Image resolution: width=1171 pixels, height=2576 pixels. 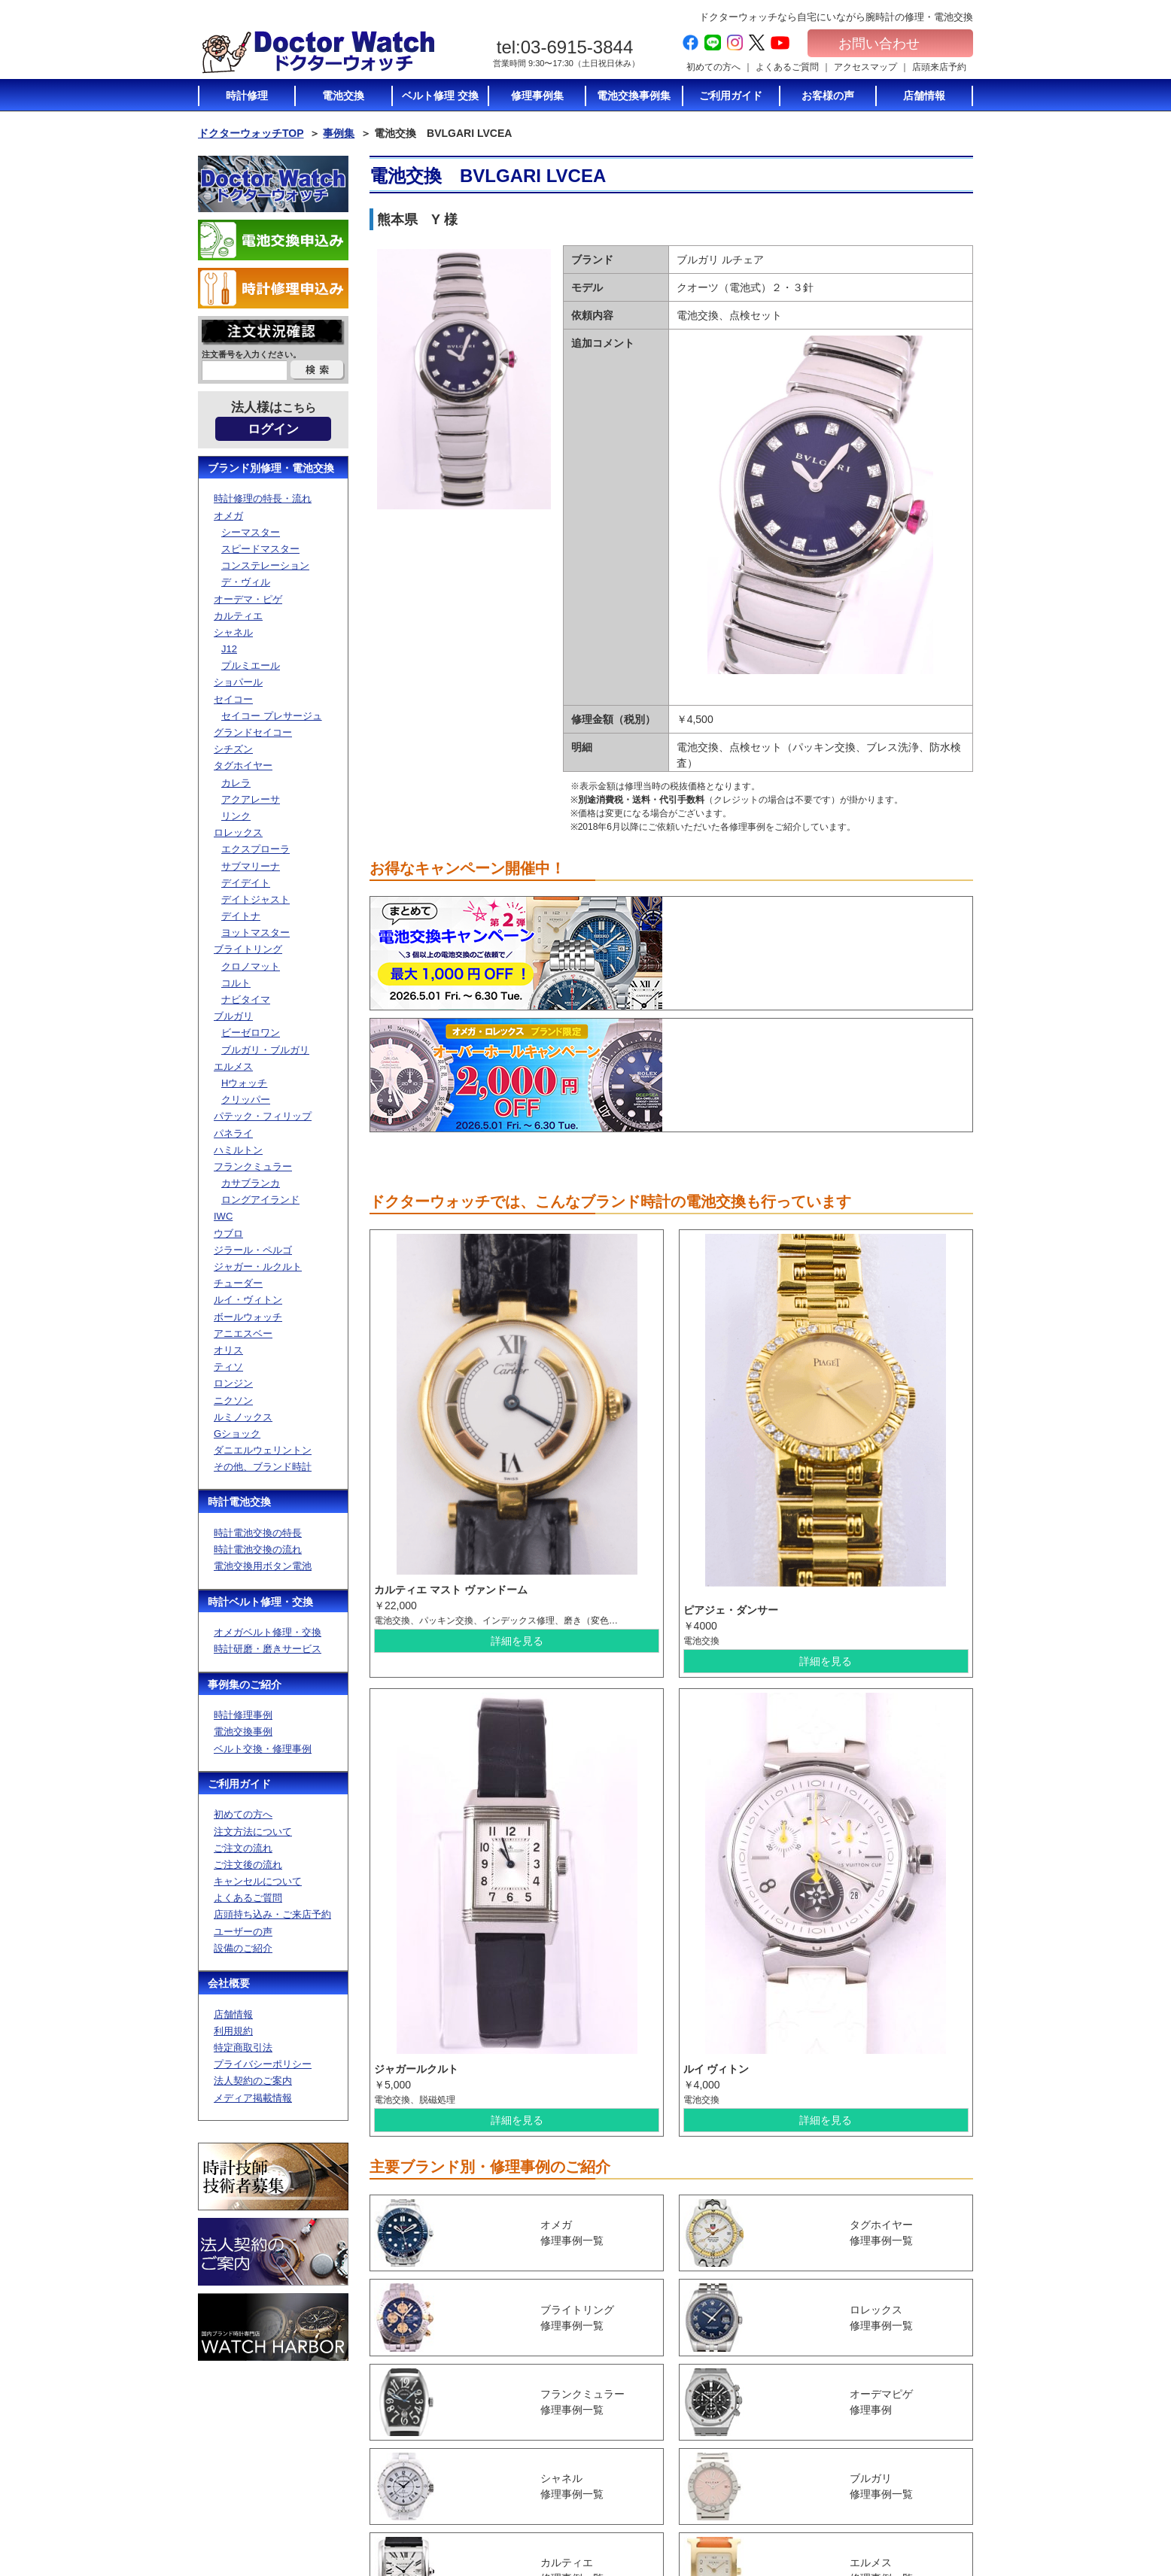 What do you see at coordinates (245, 999) in the screenshot?
I see `ナビタイマ` at bounding box center [245, 999].